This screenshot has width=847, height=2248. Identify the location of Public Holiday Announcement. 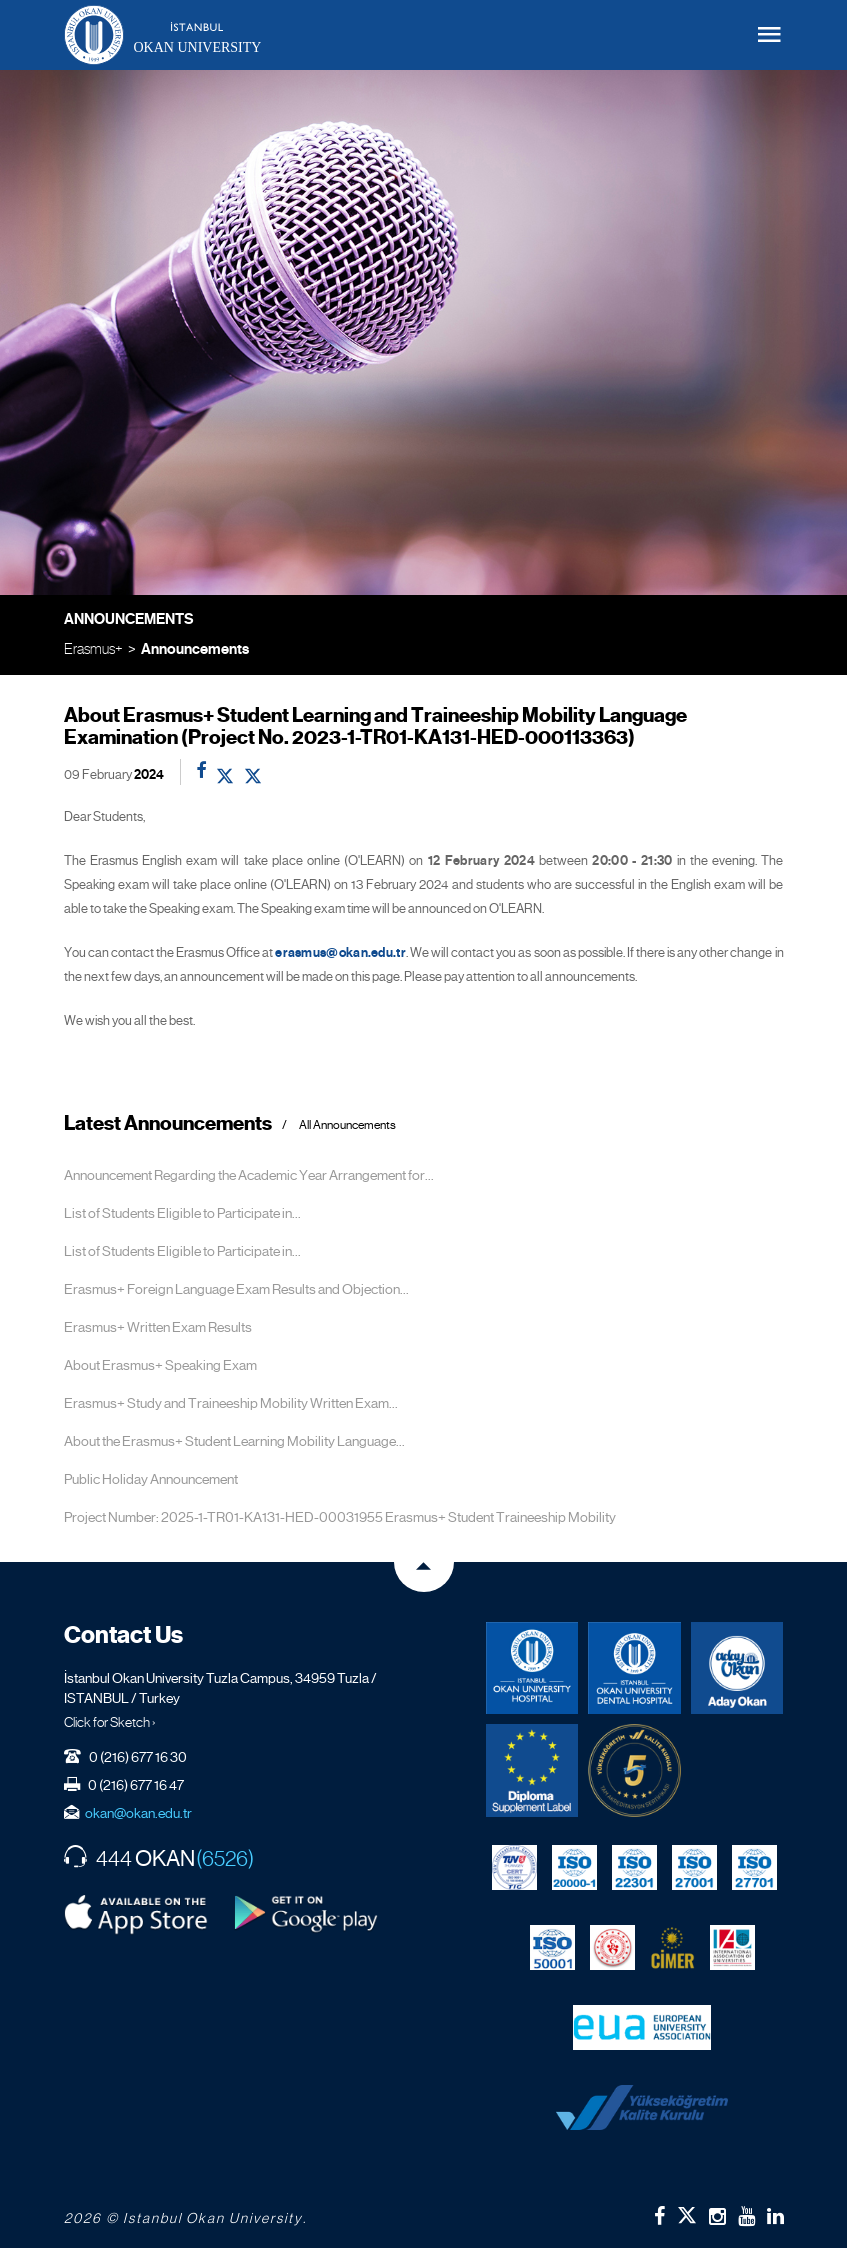
(151, 1479).